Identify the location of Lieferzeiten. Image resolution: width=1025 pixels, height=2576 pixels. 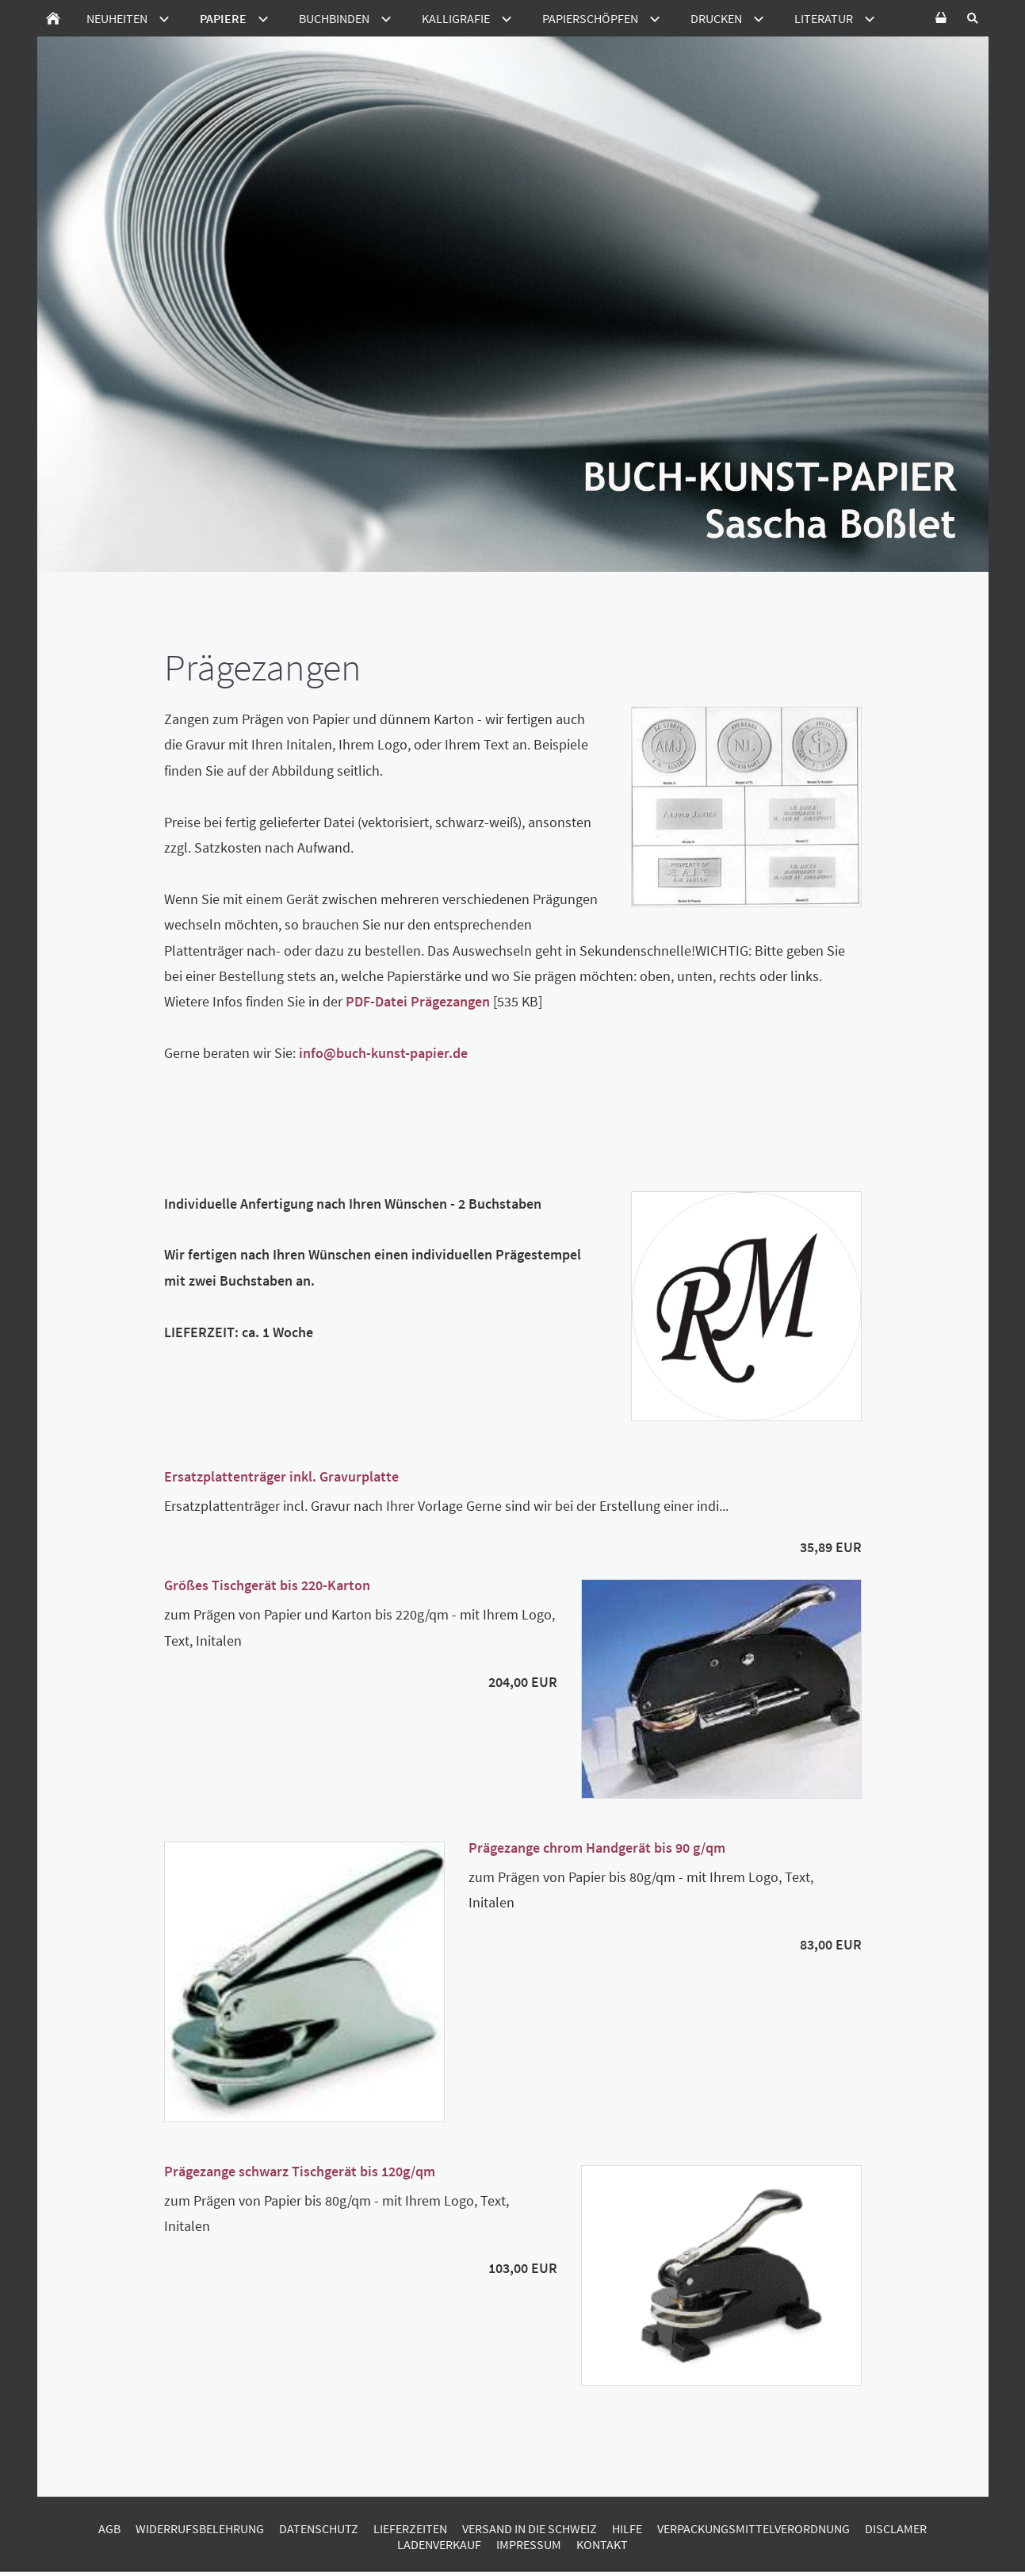
(410, 2528).